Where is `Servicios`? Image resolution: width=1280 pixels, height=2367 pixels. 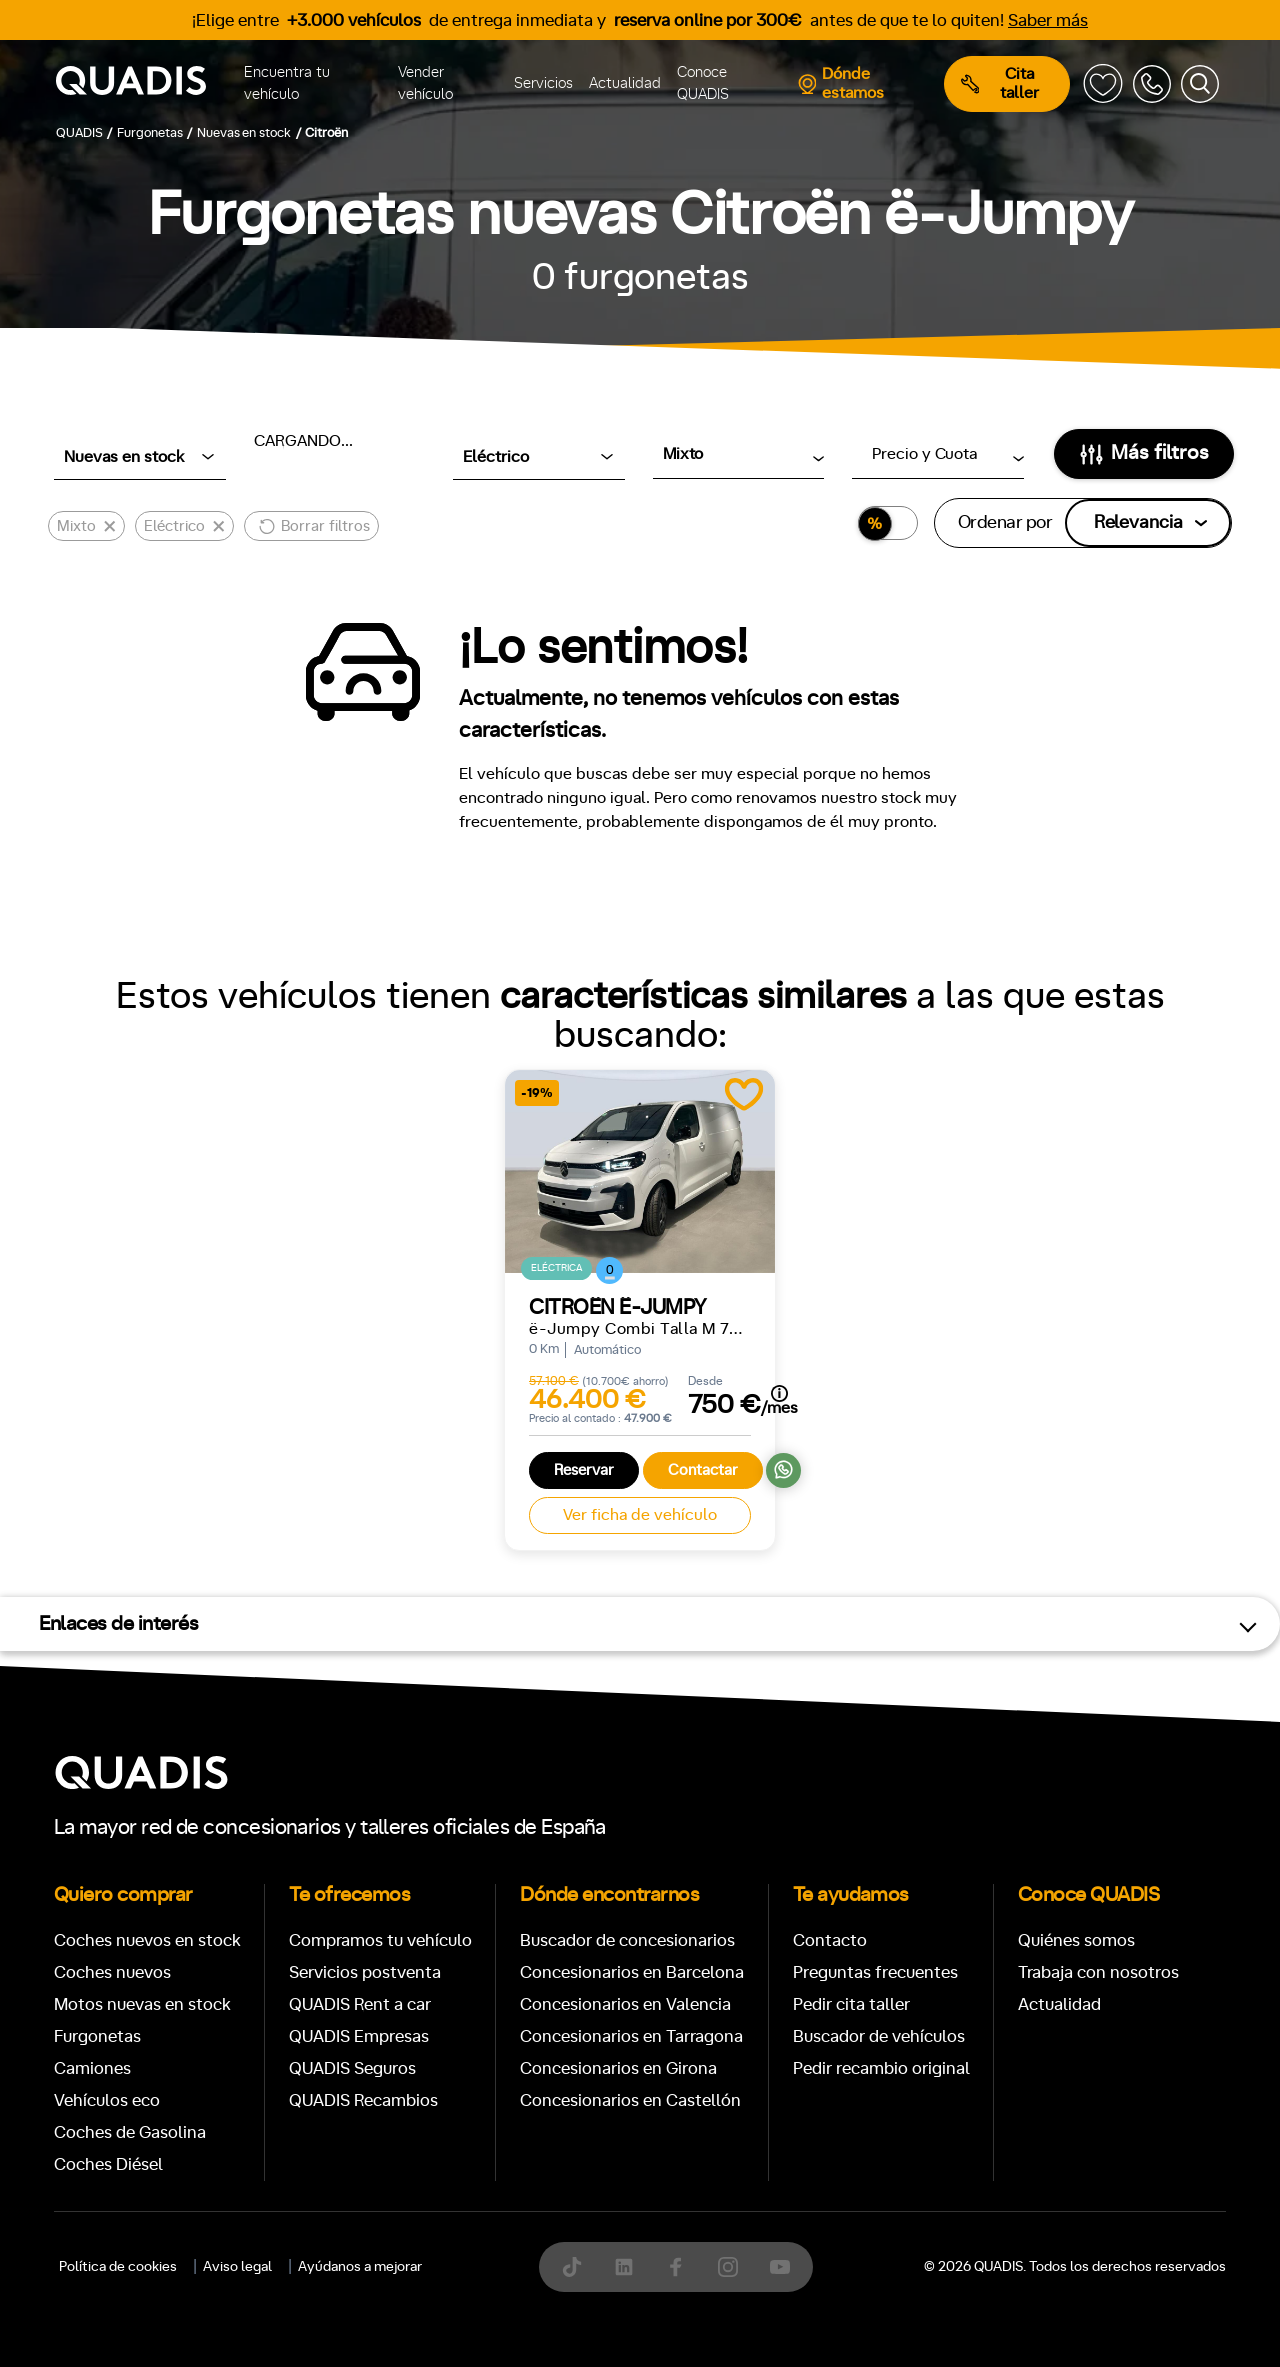 Servicios is located at coordinates (543, 83).